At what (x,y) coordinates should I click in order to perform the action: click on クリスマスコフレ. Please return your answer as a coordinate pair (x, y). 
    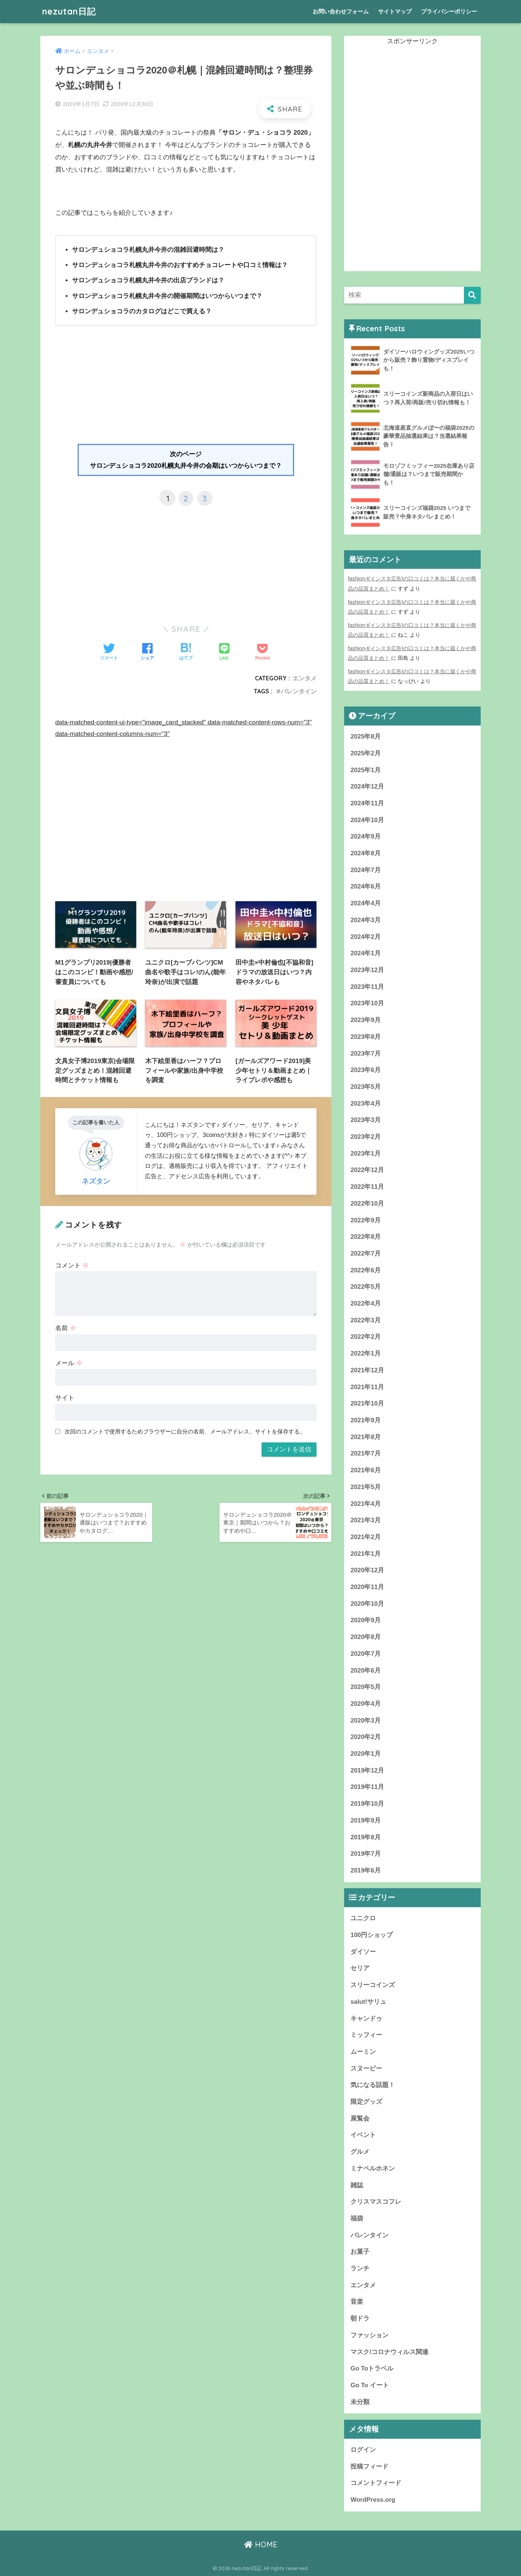
    Looking at the image, I should click on (375, 2201).